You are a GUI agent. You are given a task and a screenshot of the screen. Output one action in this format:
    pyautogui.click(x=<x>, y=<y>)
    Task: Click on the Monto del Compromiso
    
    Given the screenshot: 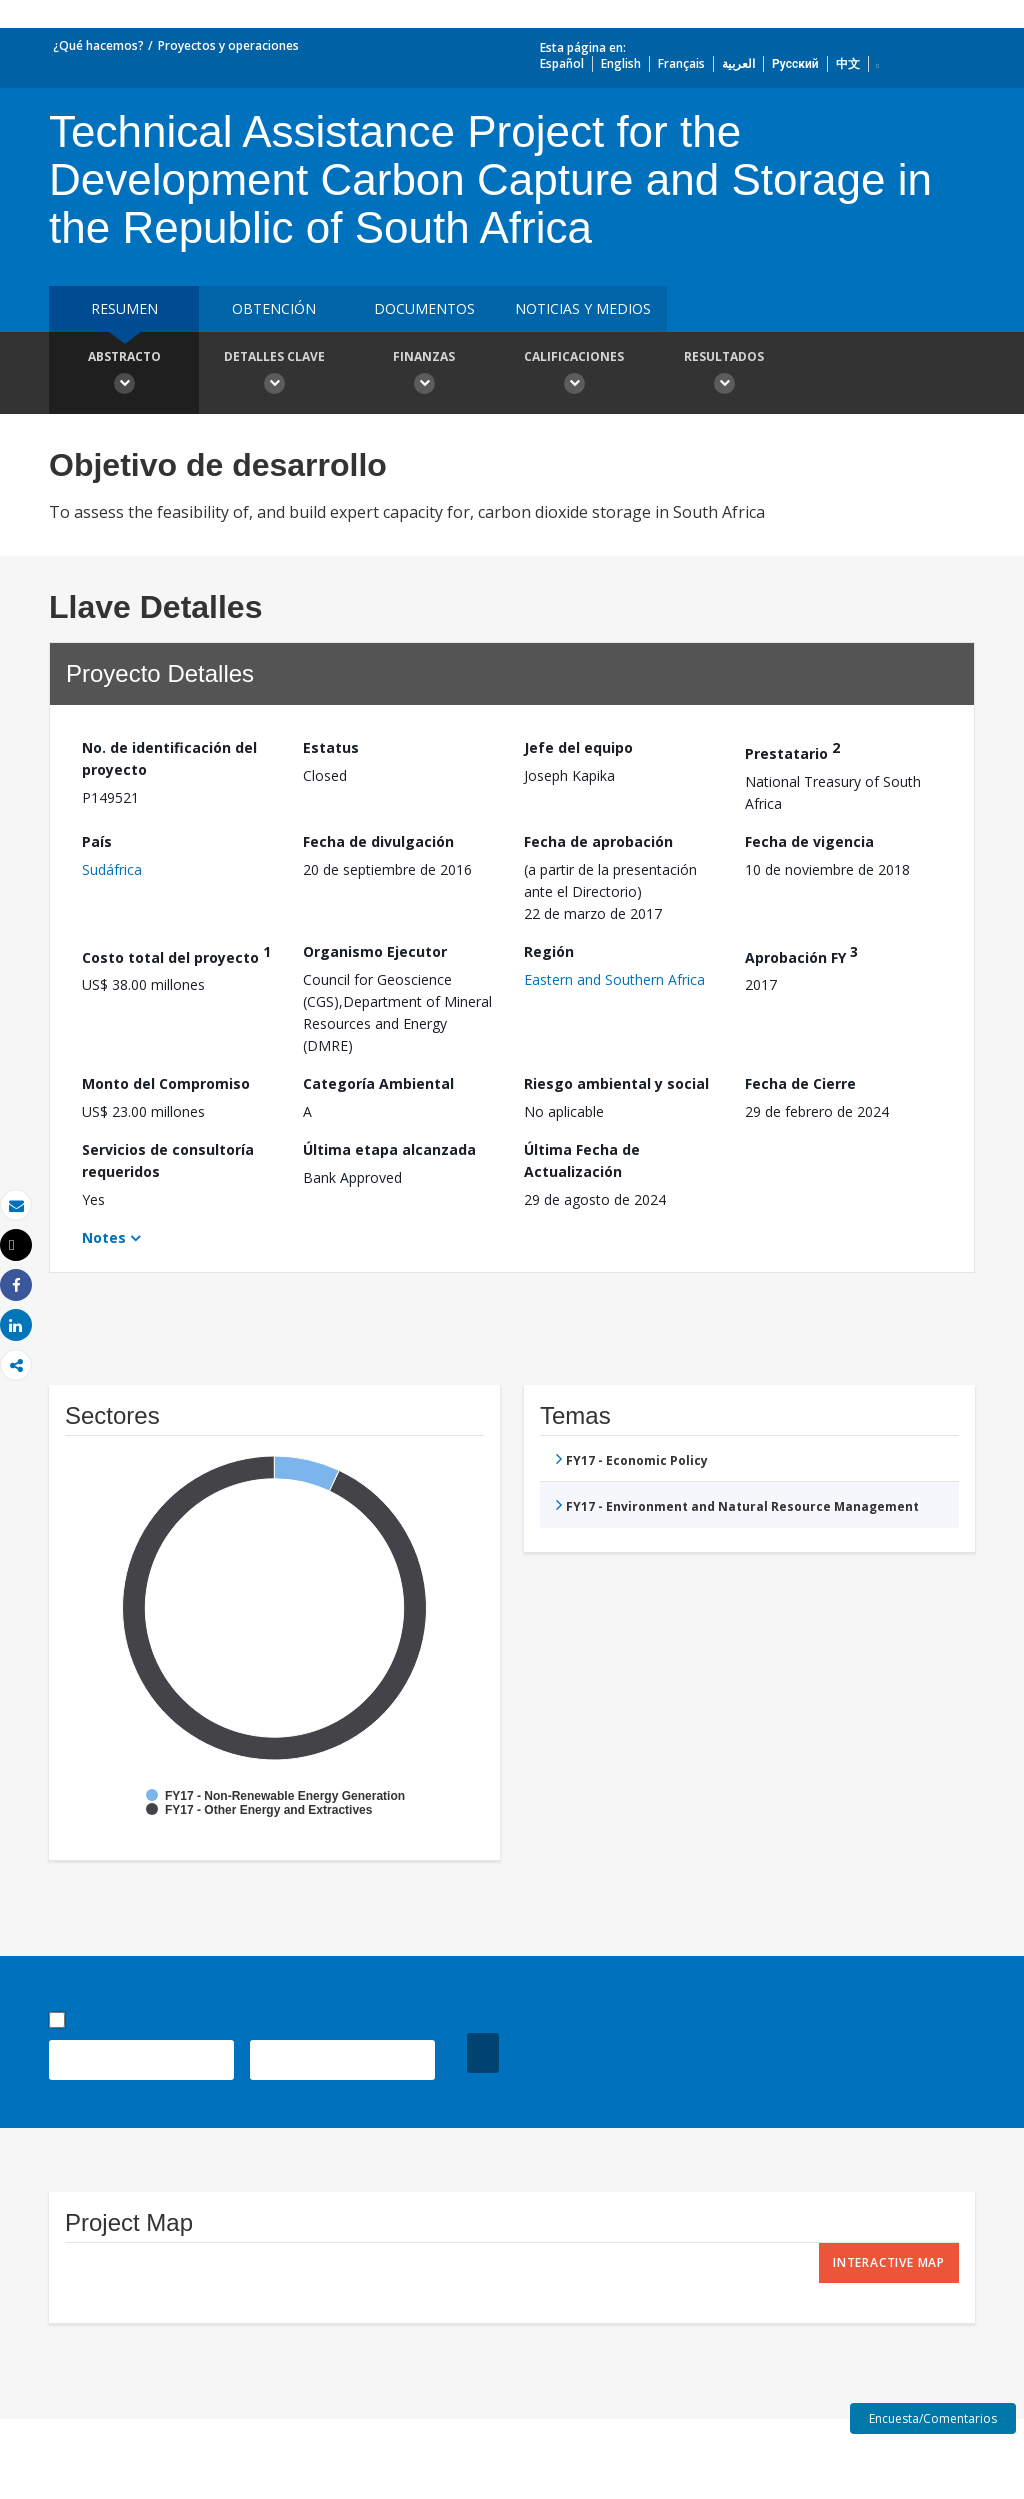 What is the action you would take?
    pyautogui.click(x=166, y=1083)
    